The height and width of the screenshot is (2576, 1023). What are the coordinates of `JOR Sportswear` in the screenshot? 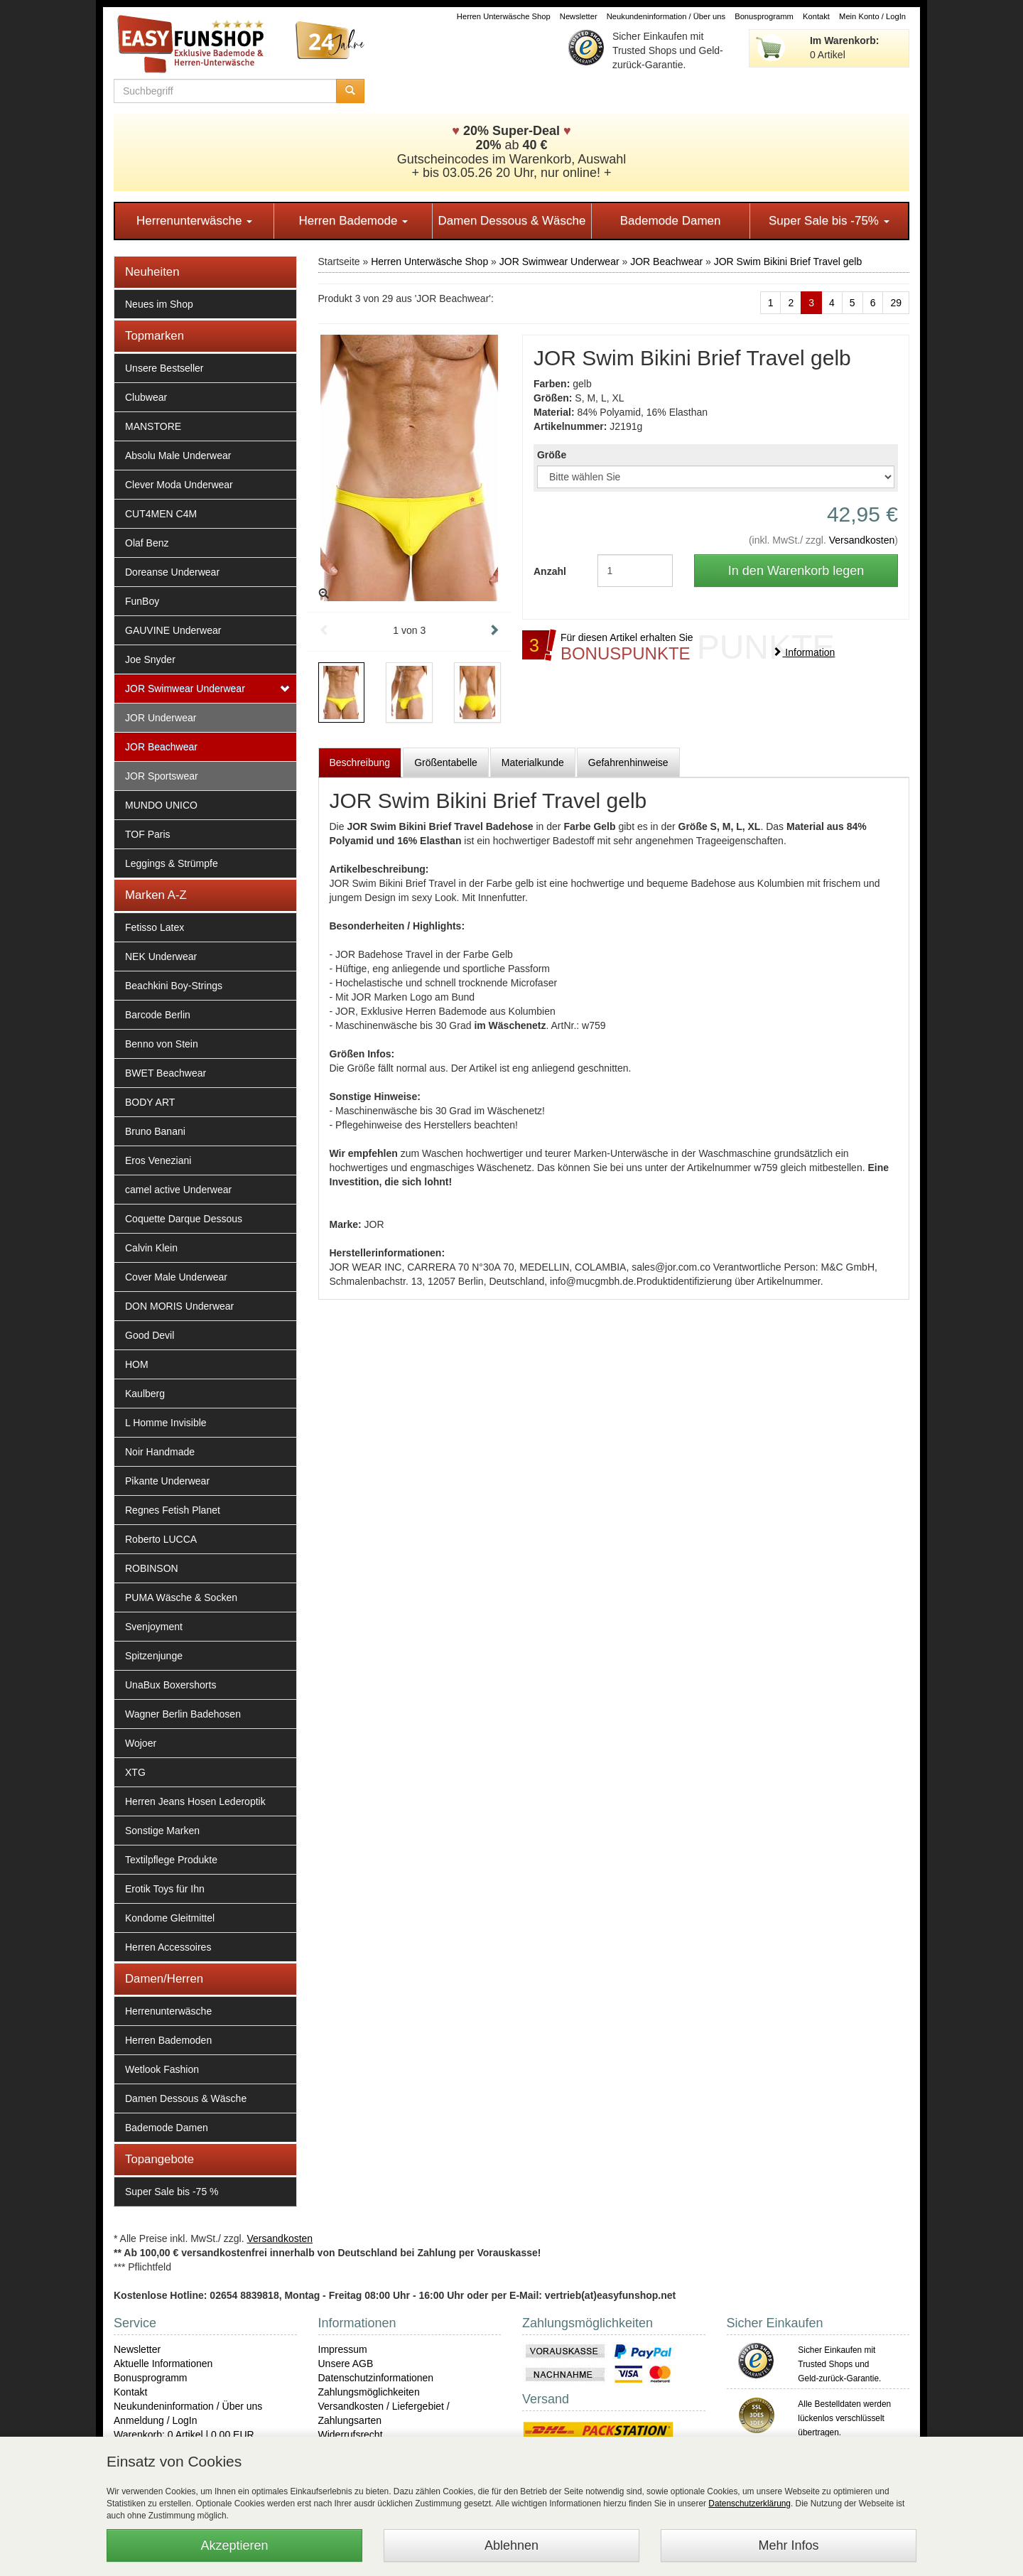 It's located at (161, 776).